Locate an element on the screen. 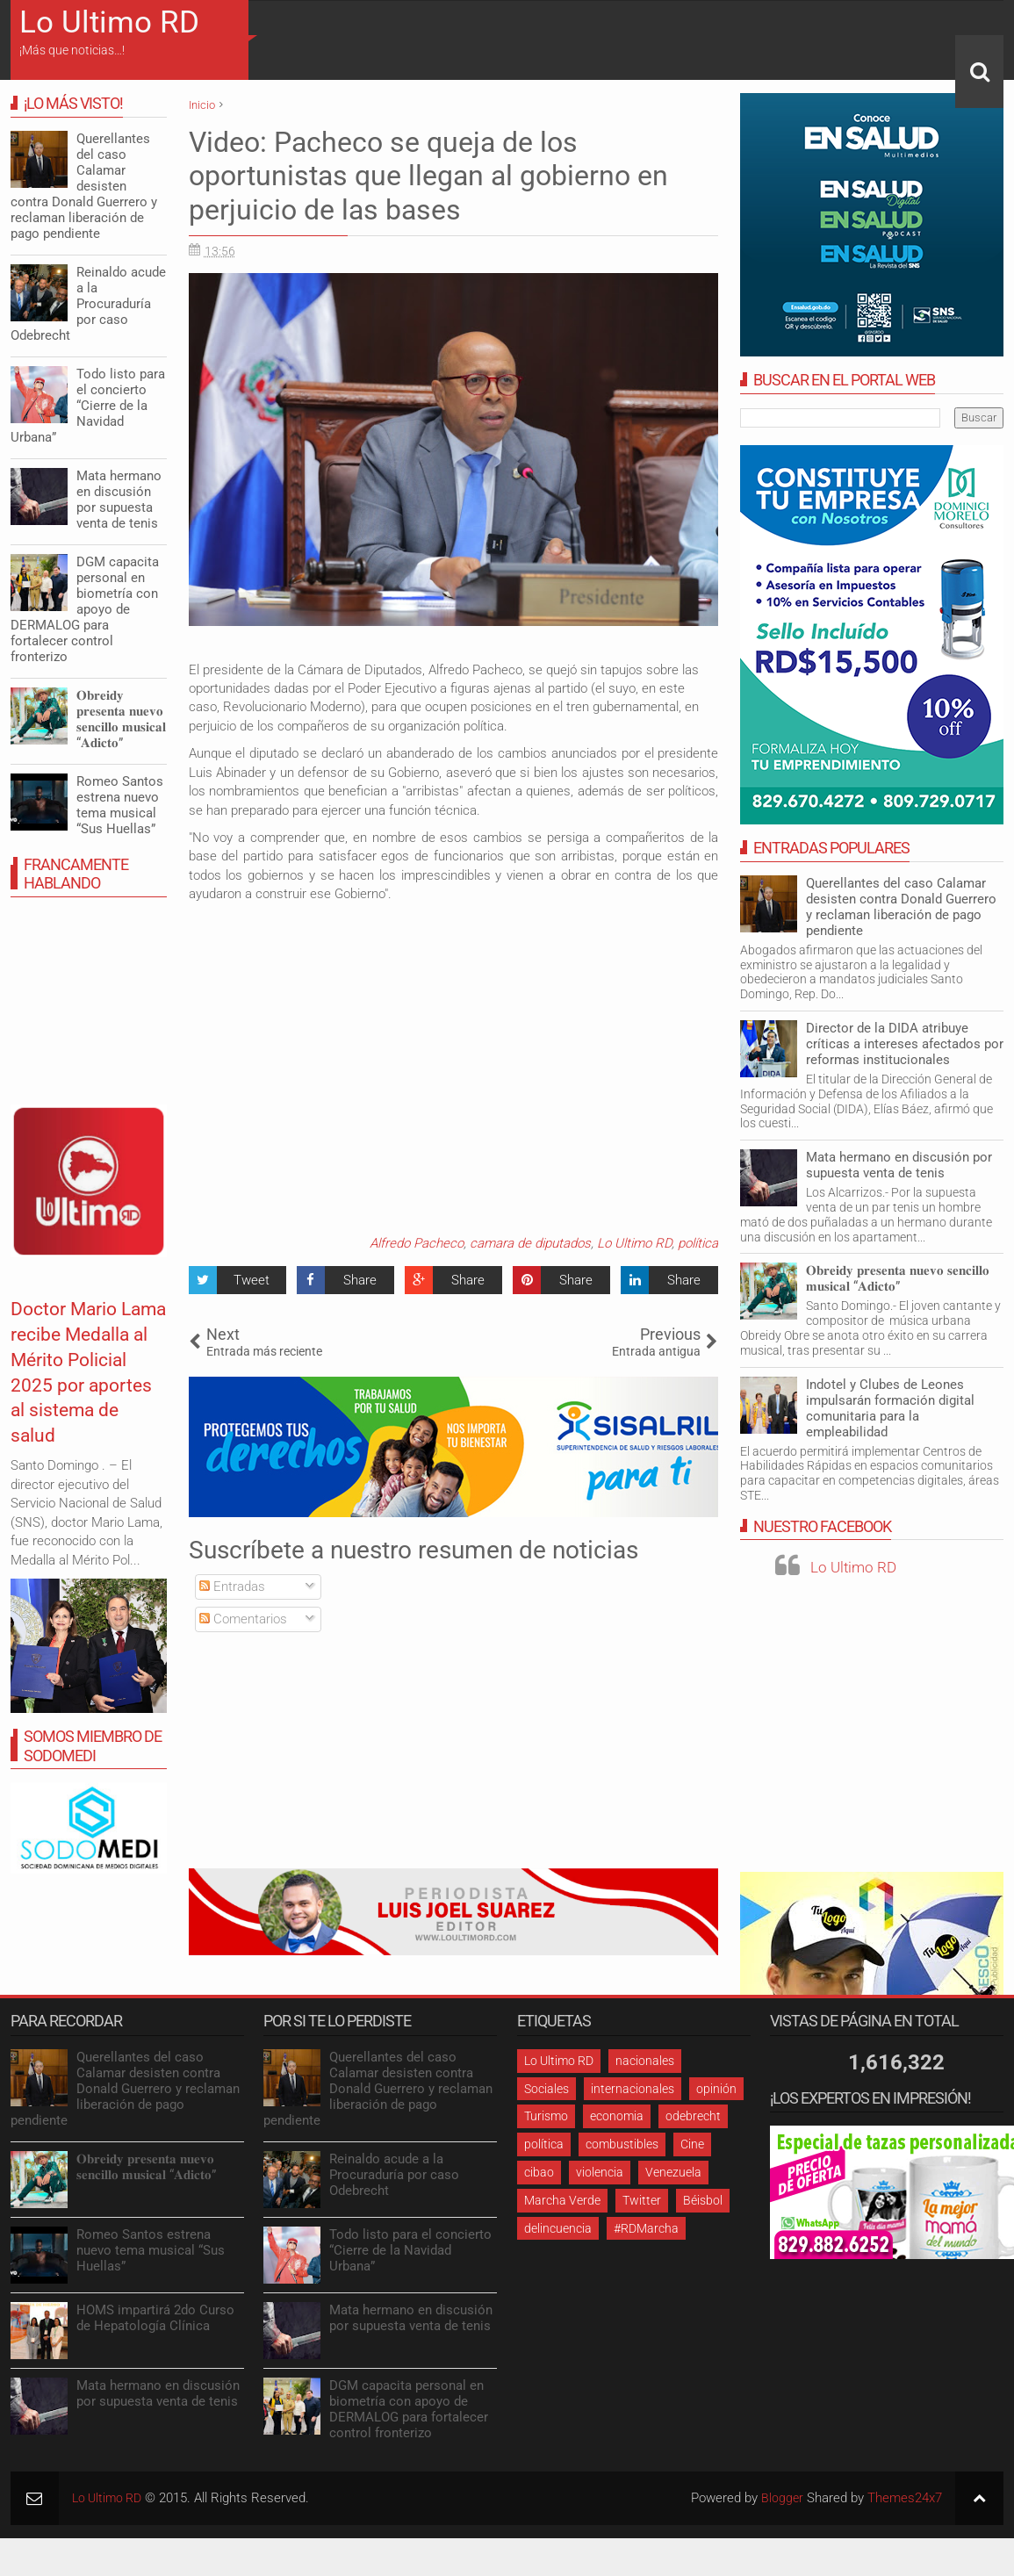 This screenshot has width=1014, height=2576. Venezuela is located at coordinates (673, 2172).